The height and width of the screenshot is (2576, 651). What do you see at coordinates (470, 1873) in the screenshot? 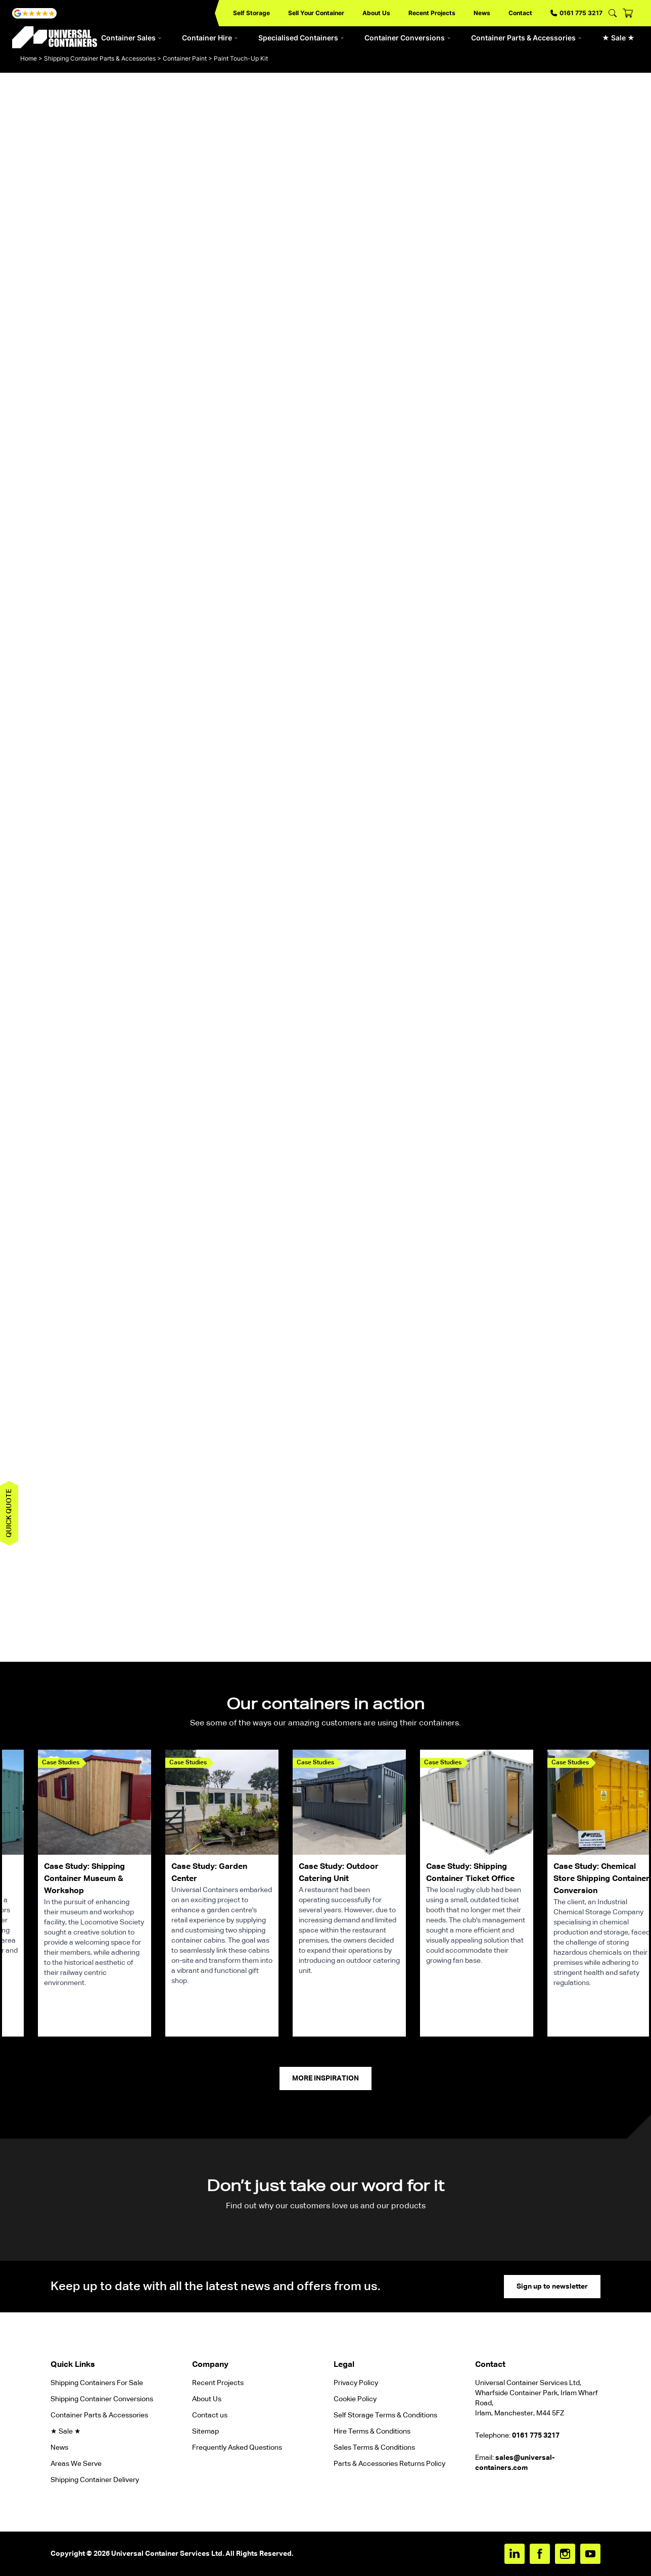
I see `Case Study: Shipping Container Ticket Office` at bounding box center [470, 1873].